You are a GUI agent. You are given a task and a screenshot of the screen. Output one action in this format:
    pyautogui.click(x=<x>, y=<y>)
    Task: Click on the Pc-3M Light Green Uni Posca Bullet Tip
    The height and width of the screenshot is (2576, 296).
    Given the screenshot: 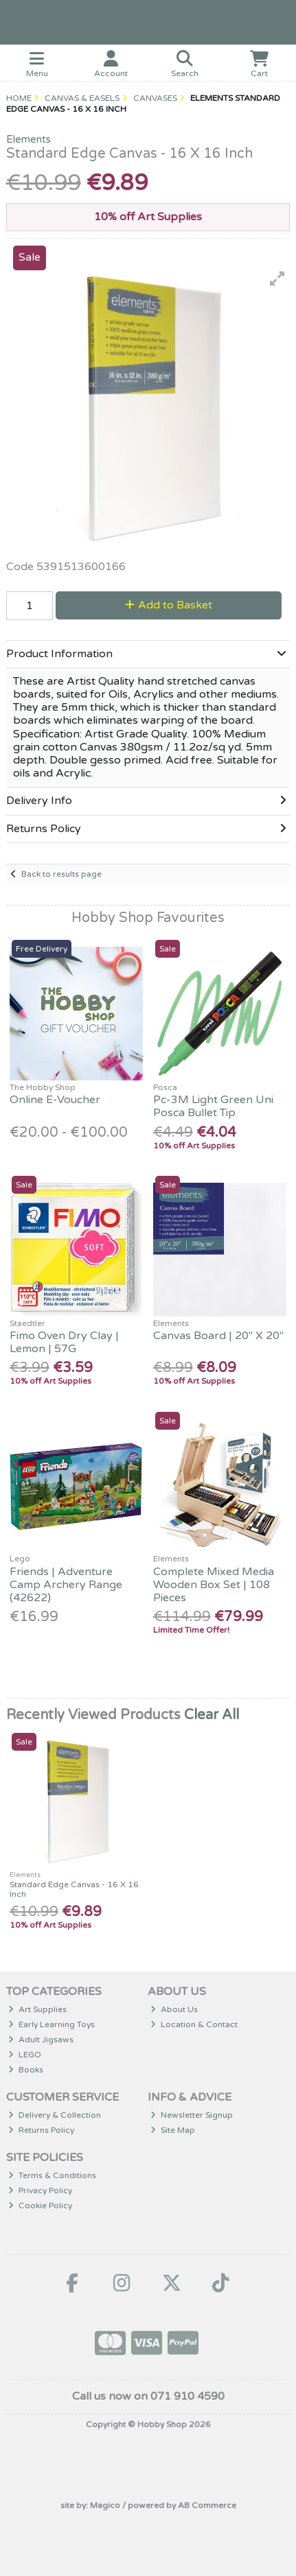 What is the action you would take?
    pyautogui.click(x=213, y=1106)
    